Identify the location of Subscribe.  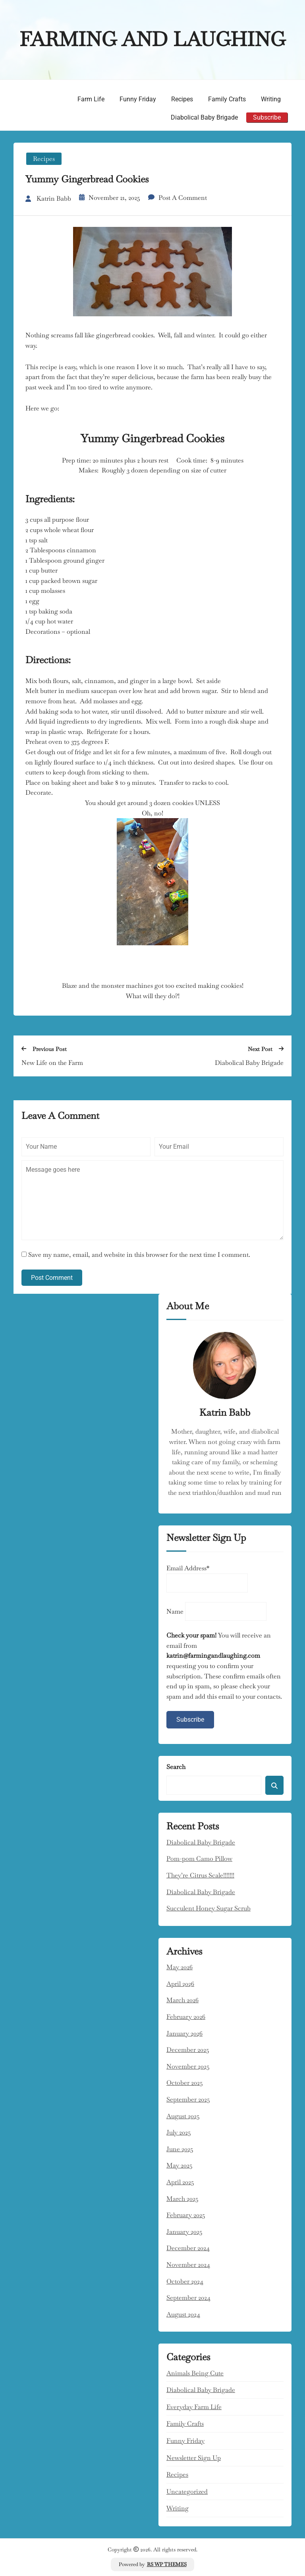
(267, 117).